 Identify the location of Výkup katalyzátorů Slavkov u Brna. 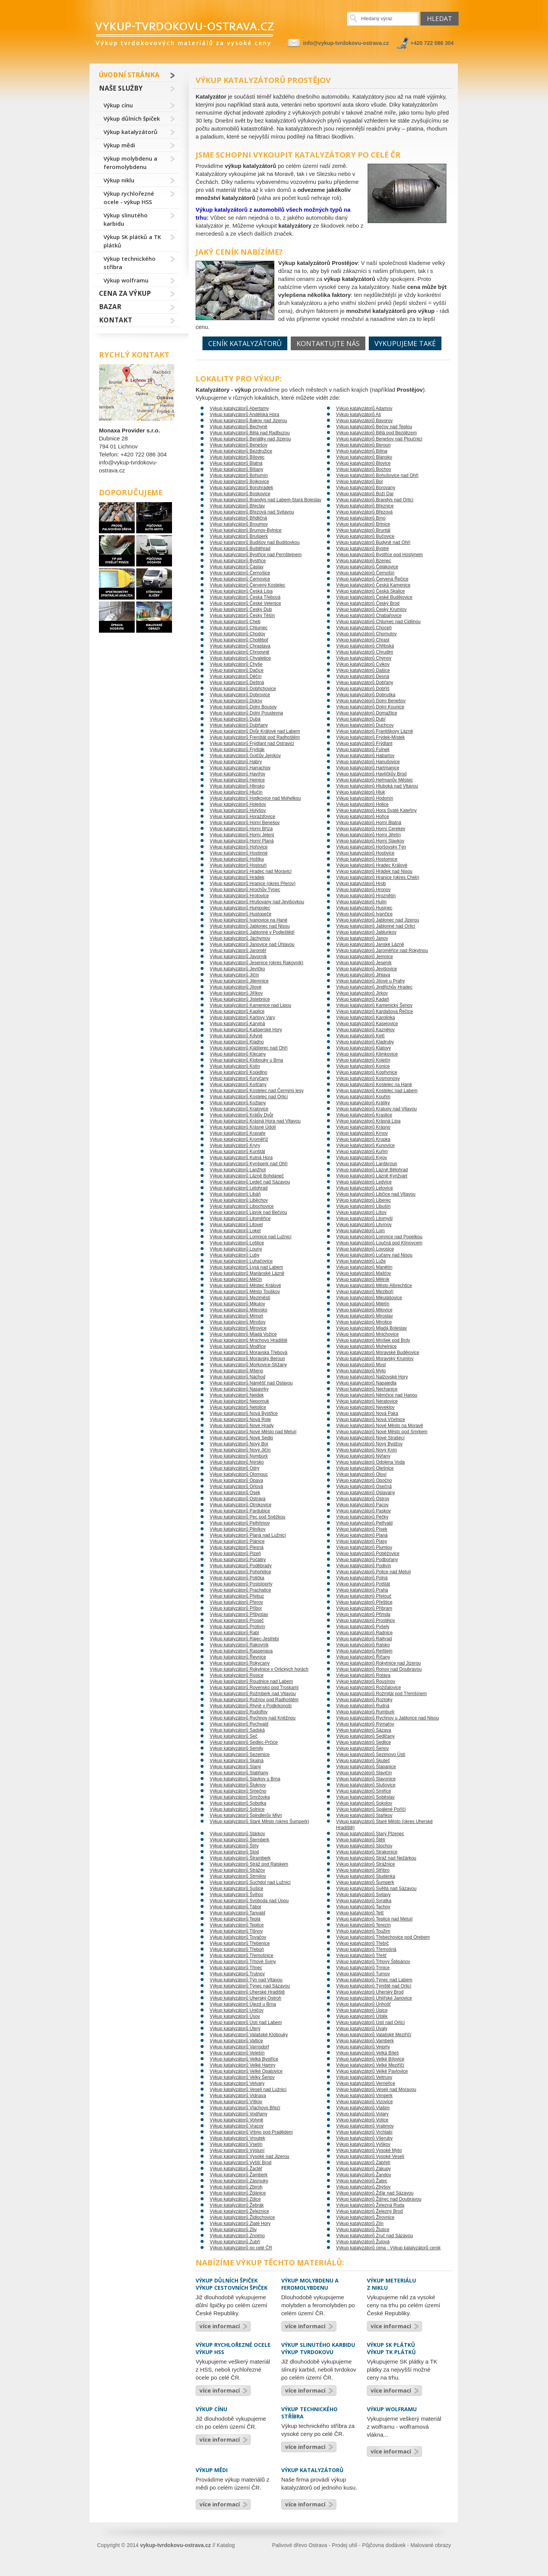
(245, 1779).